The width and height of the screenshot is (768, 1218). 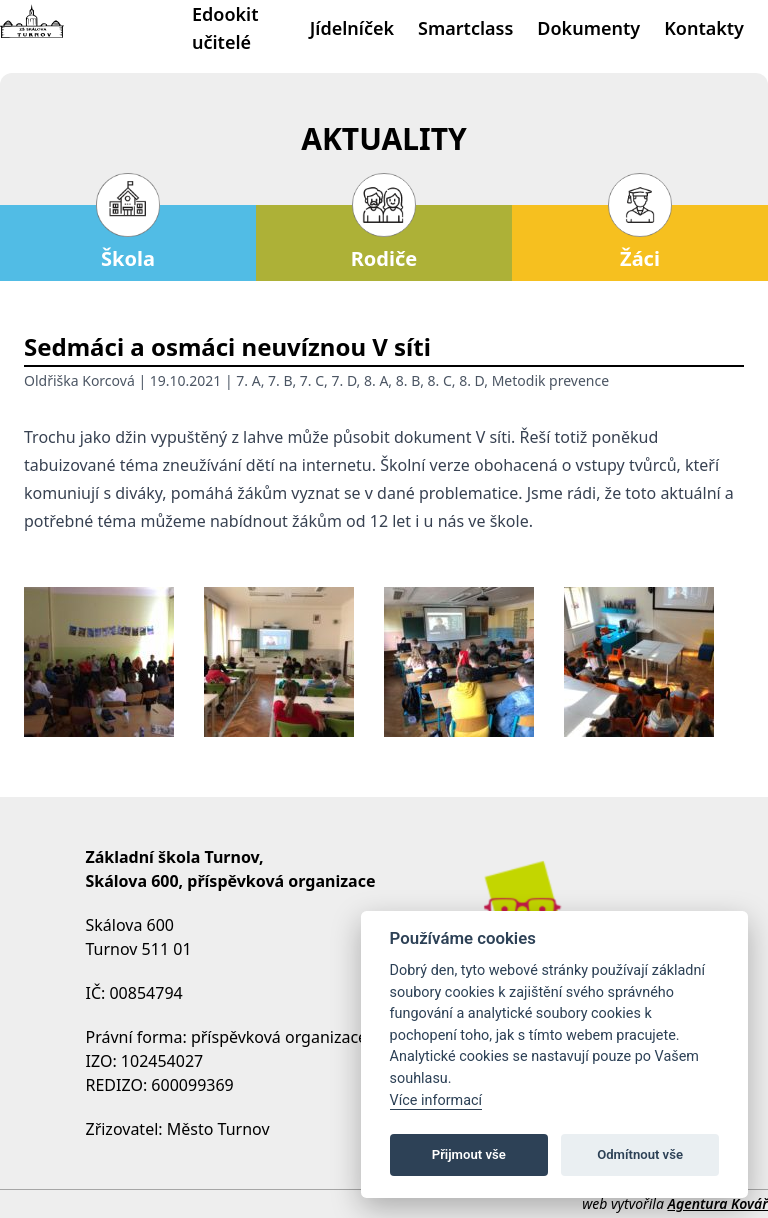 I want to click on Agentura Kovář, so click(x=718, y=1203).